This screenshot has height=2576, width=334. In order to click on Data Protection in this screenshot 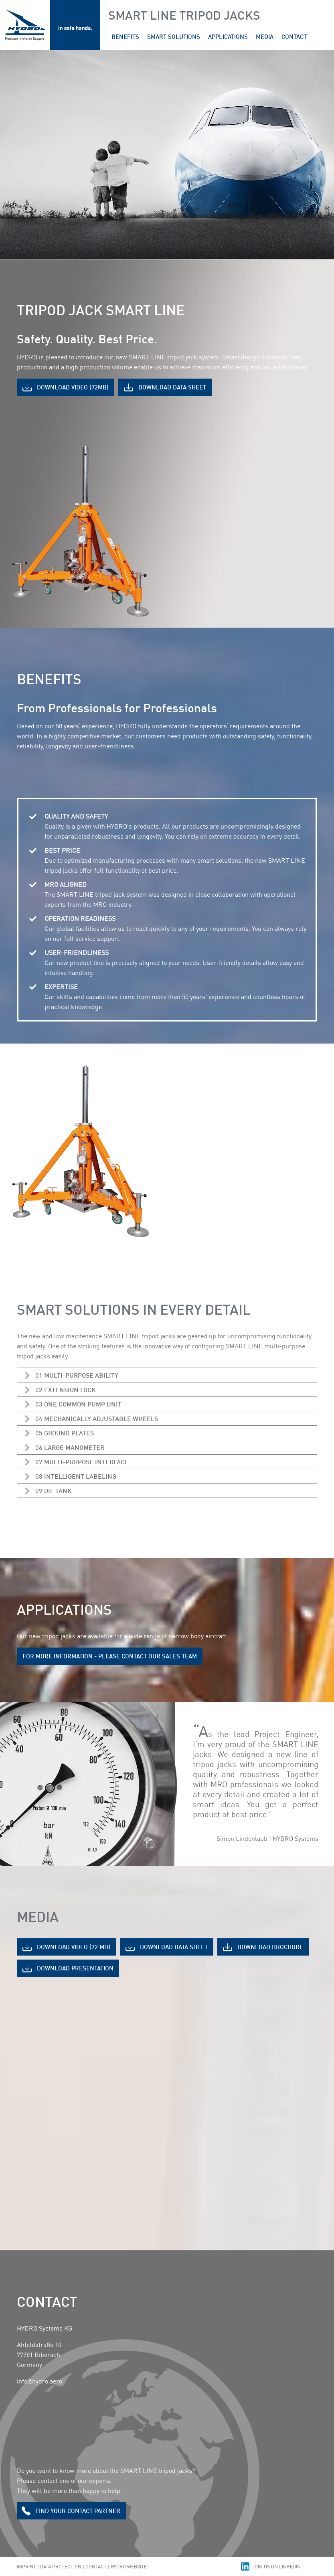, I will do `click(60, 2567)`.